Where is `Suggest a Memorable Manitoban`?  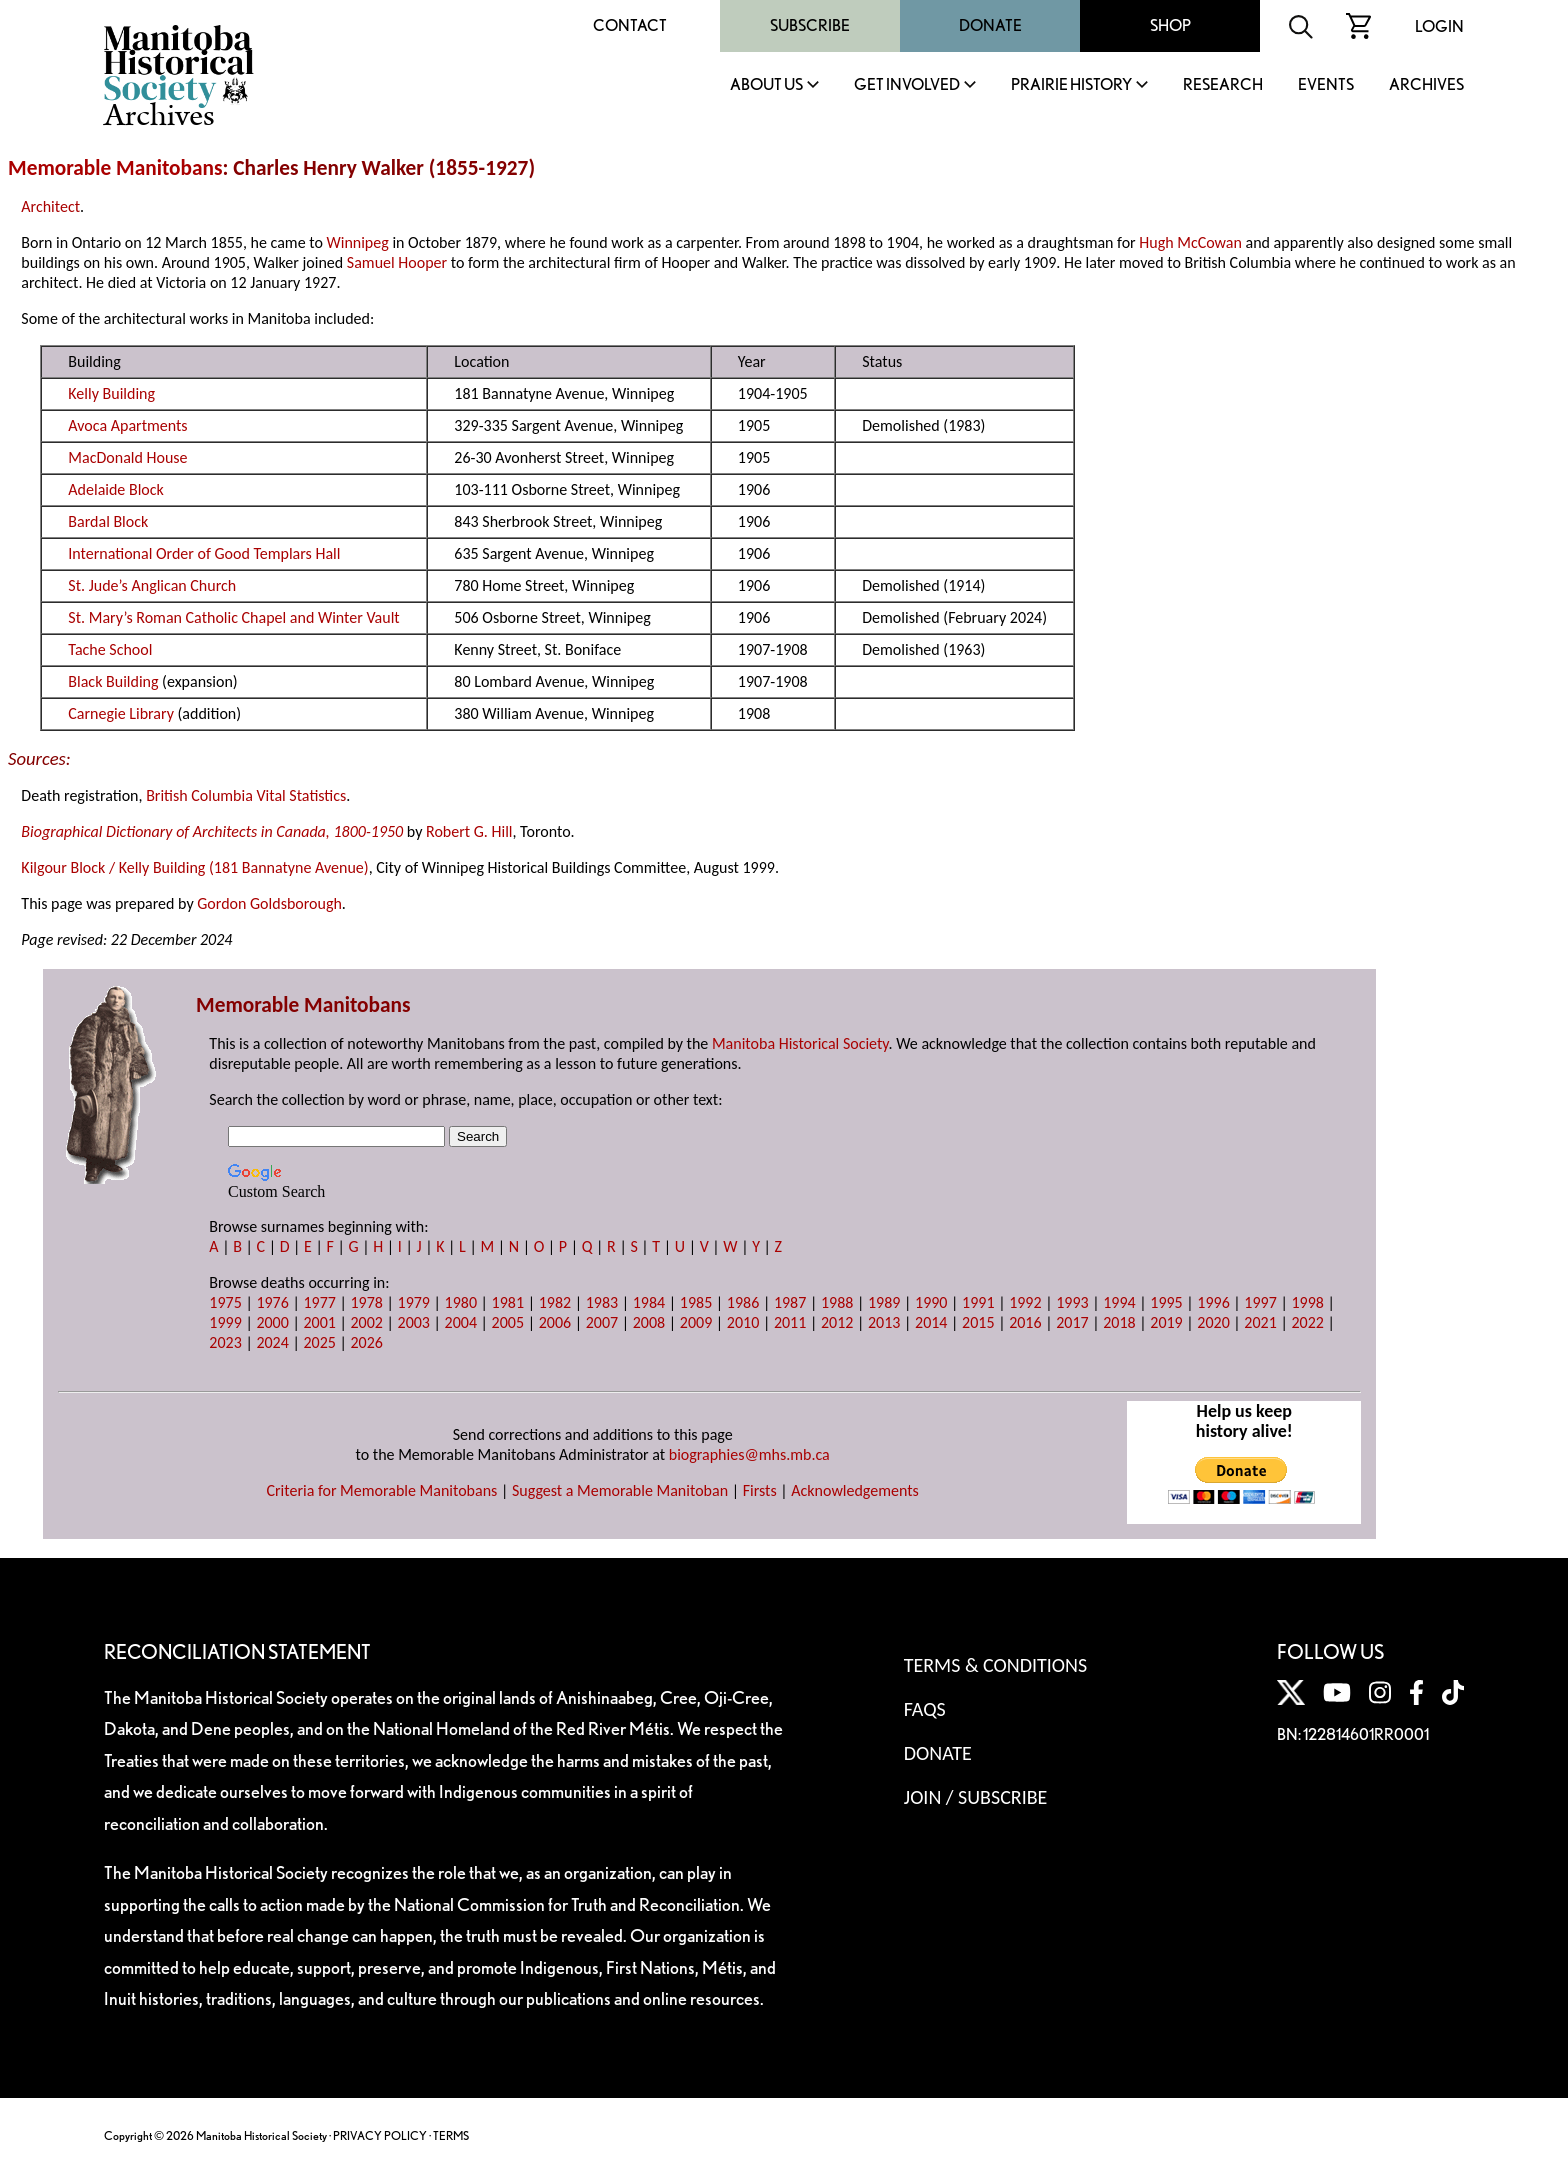 Suggest a Memorable Manitoban is located at coordinates (620, 1490).